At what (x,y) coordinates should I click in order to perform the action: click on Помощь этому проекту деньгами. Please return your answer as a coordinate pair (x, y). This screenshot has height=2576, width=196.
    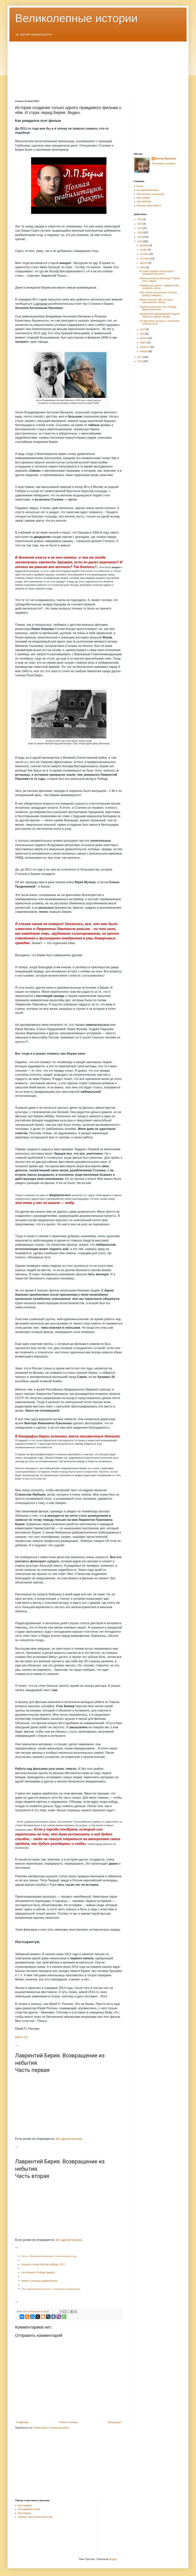
    Looking at the image, I should click on (35, 2517).